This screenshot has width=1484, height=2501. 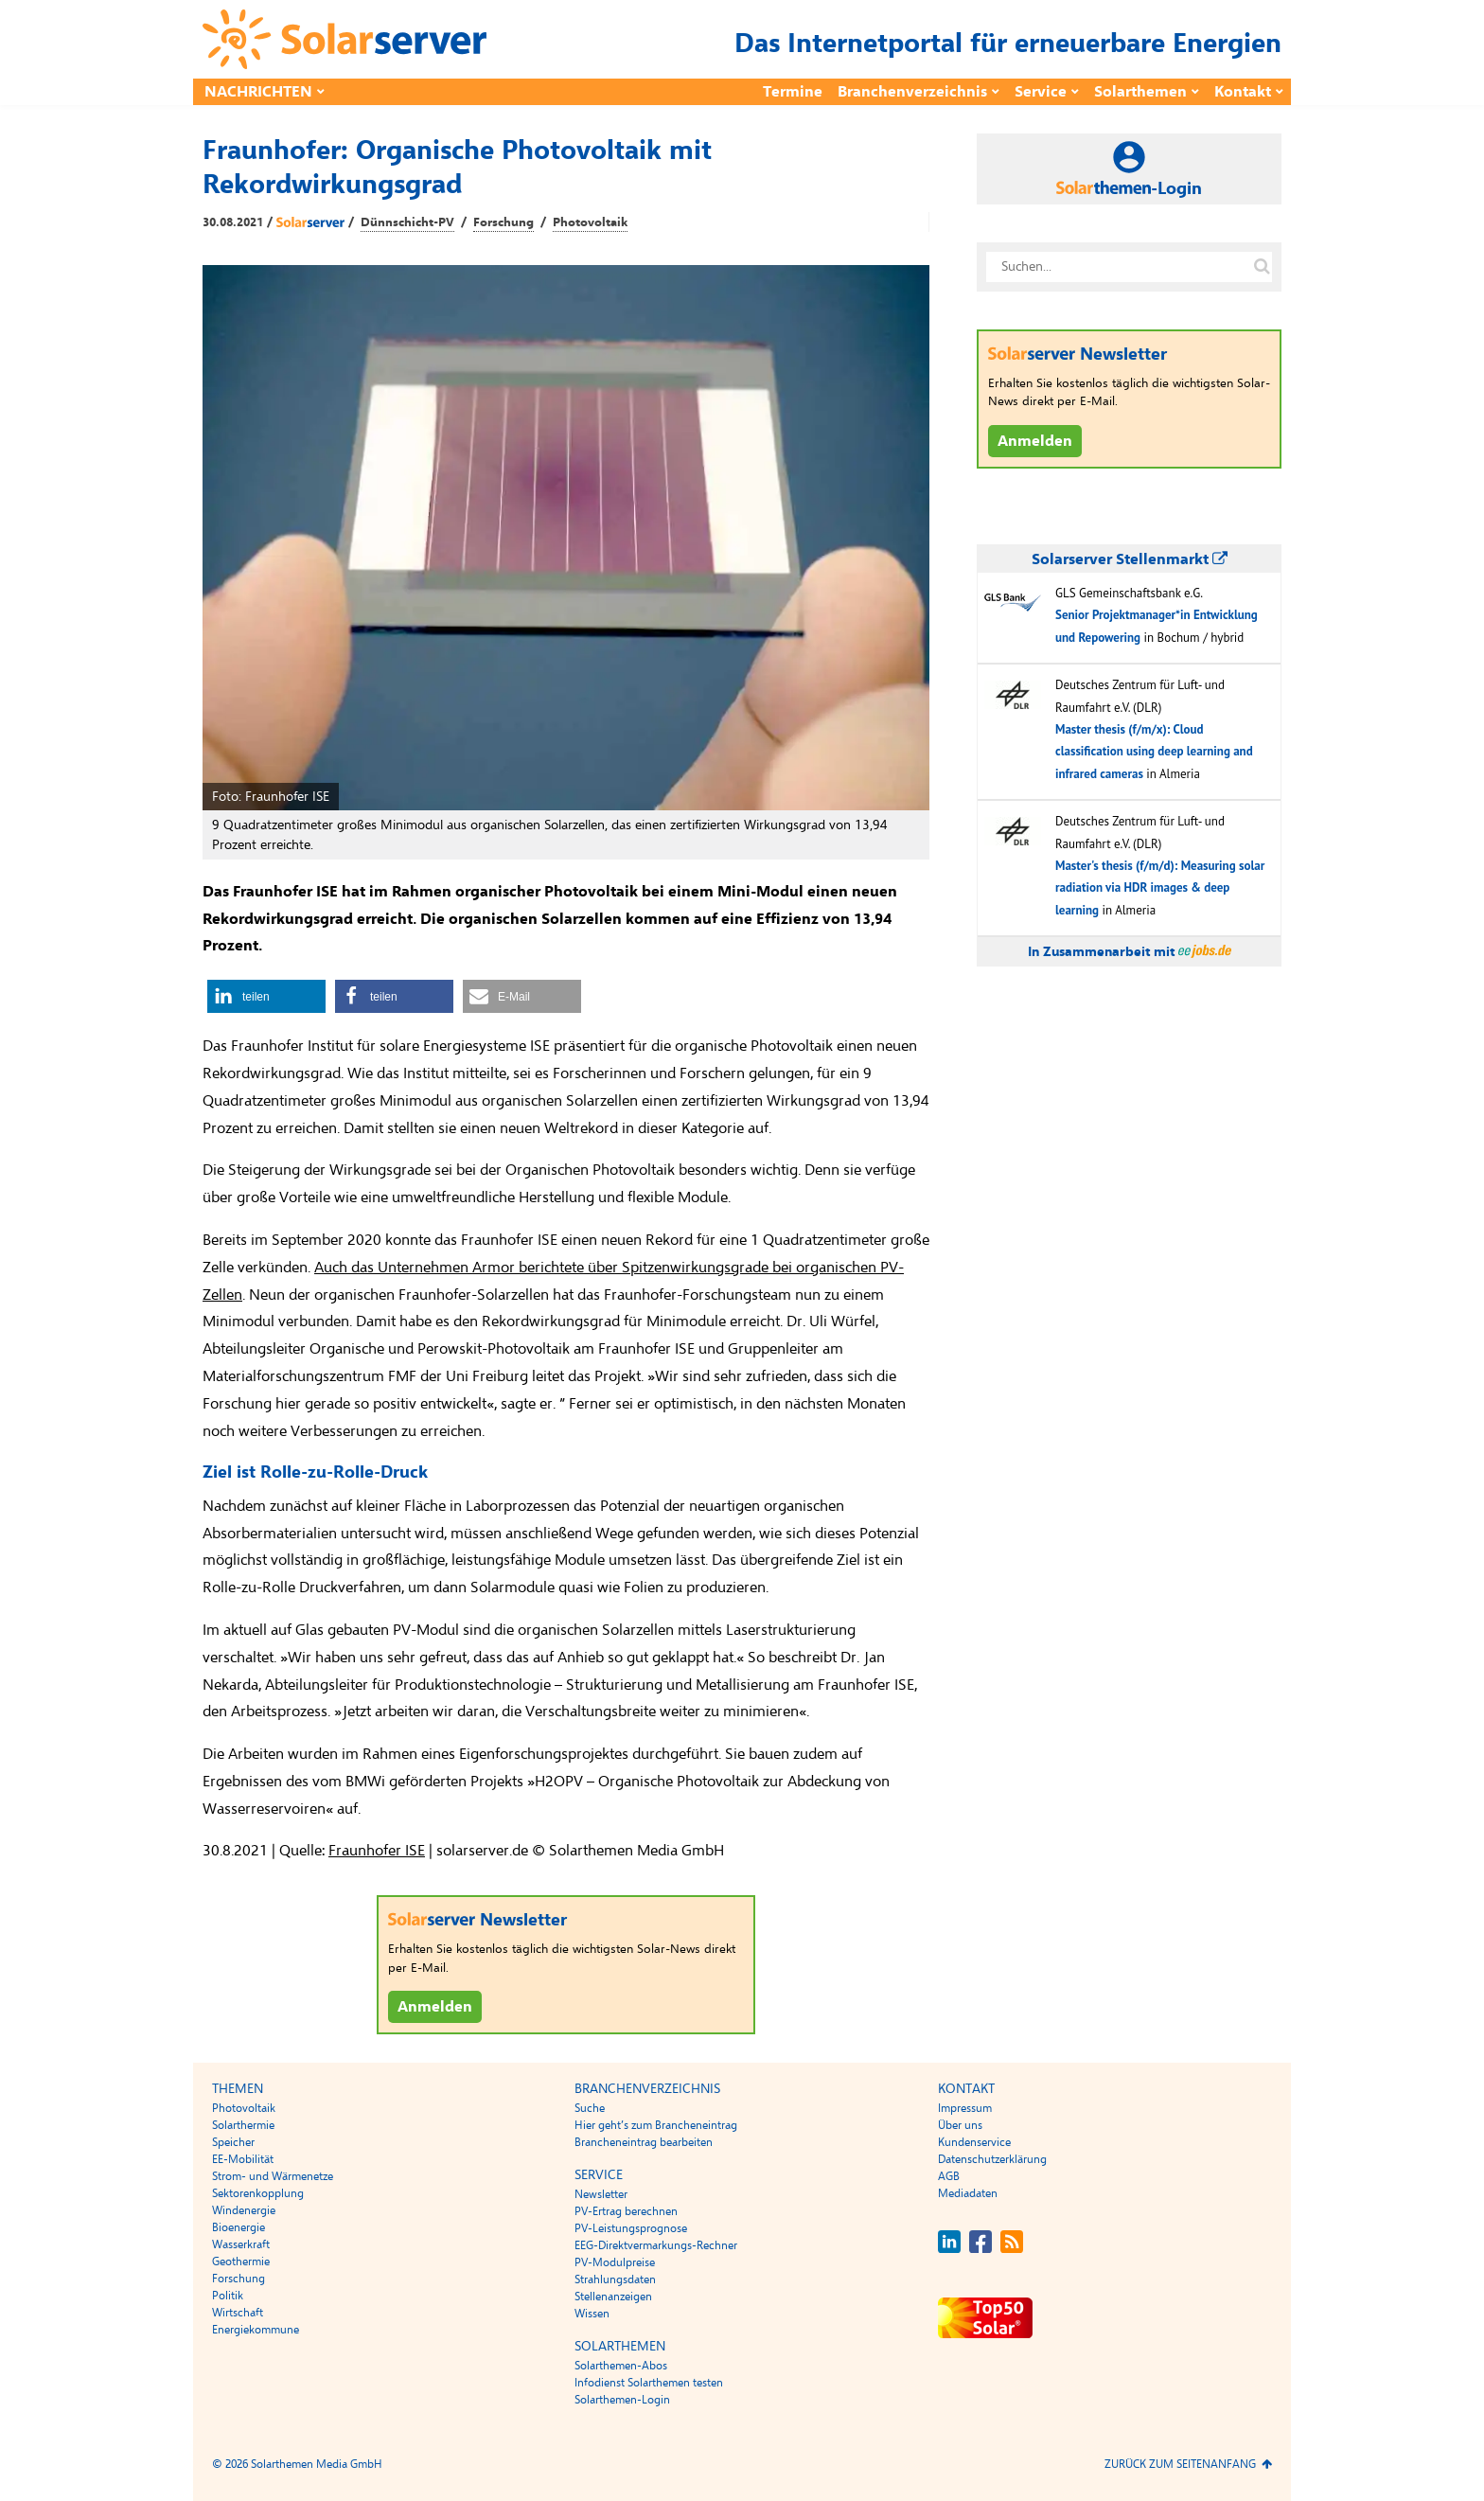 I want to click on Bioenergie, so click(x=238, y=2227).